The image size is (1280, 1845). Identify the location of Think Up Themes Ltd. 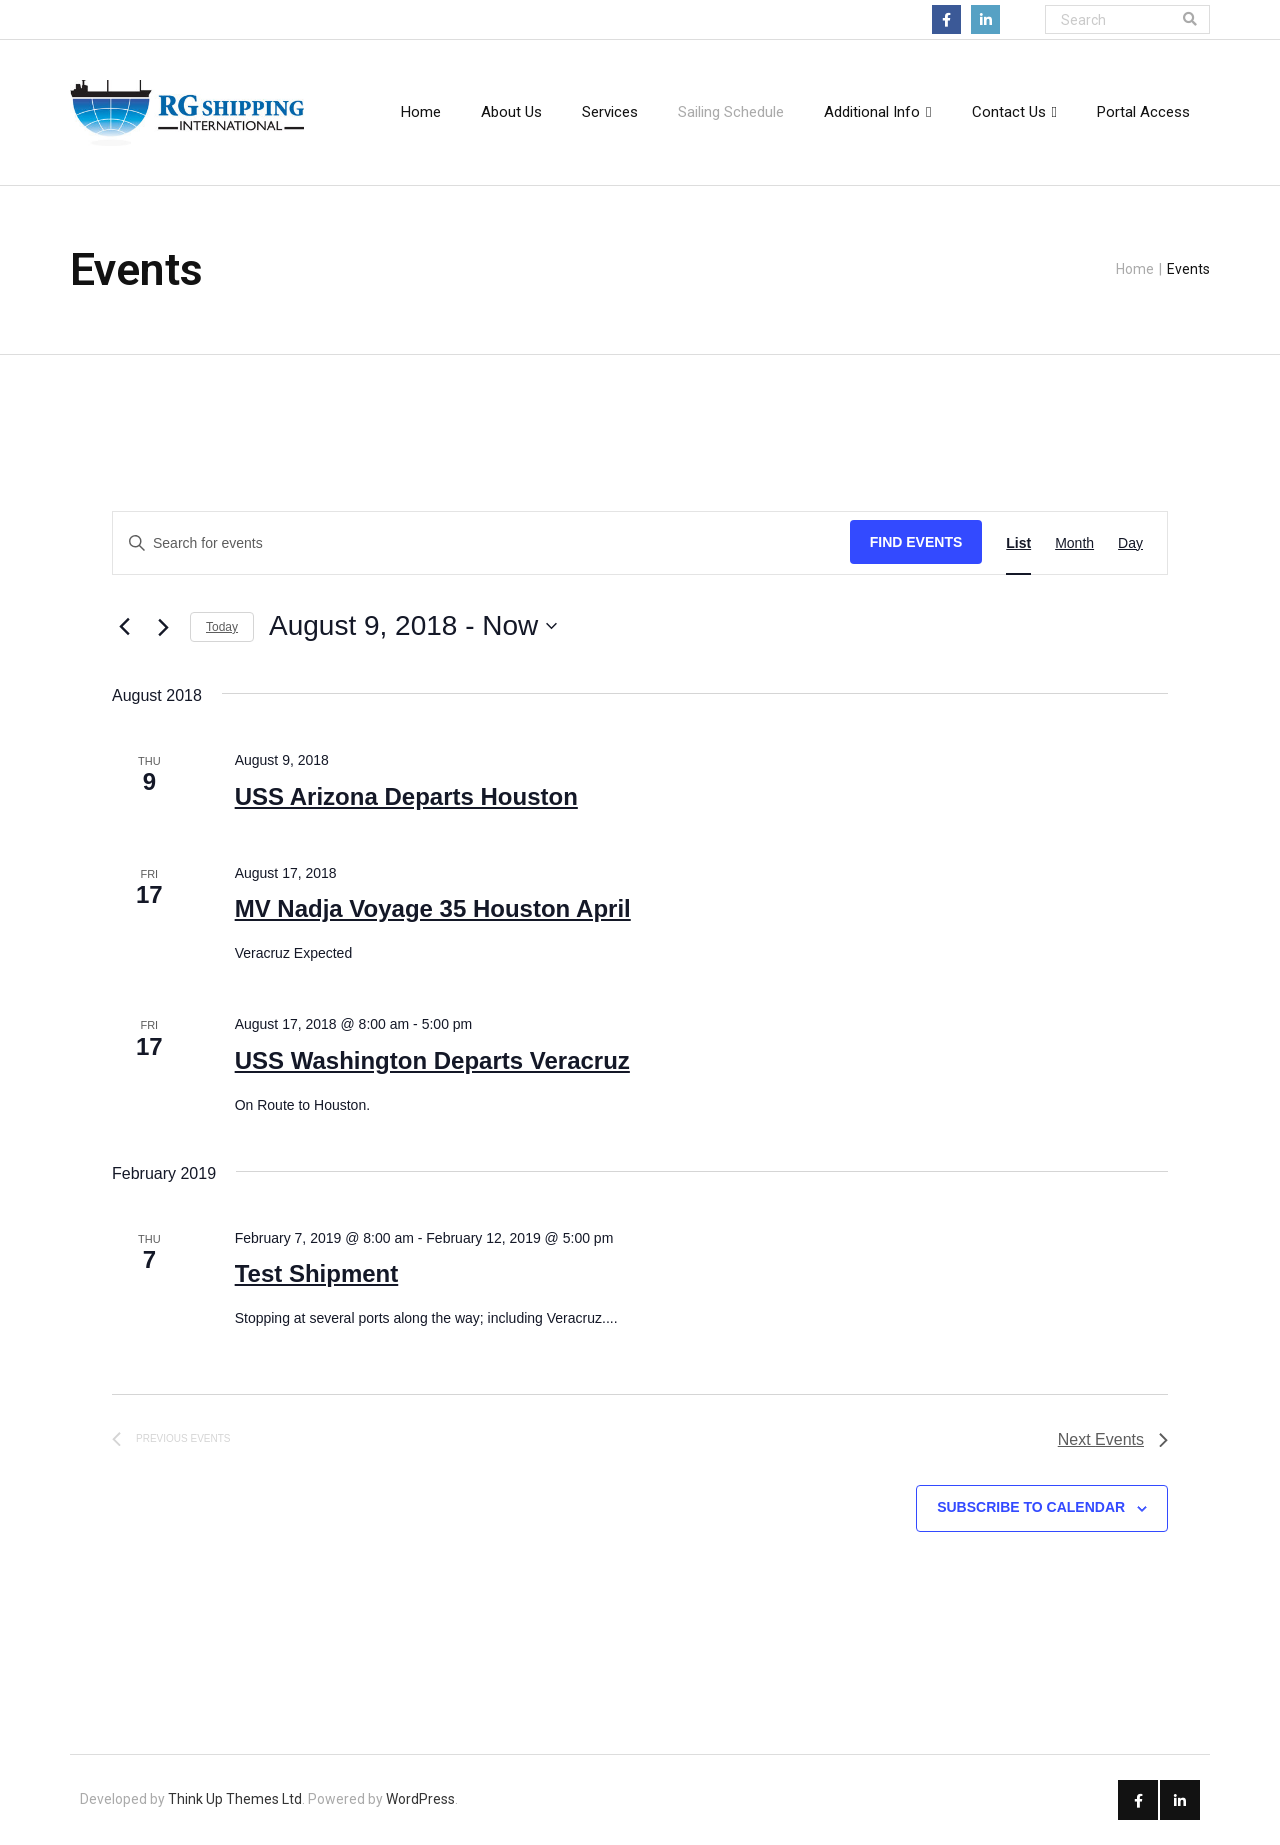
(235, 1799).